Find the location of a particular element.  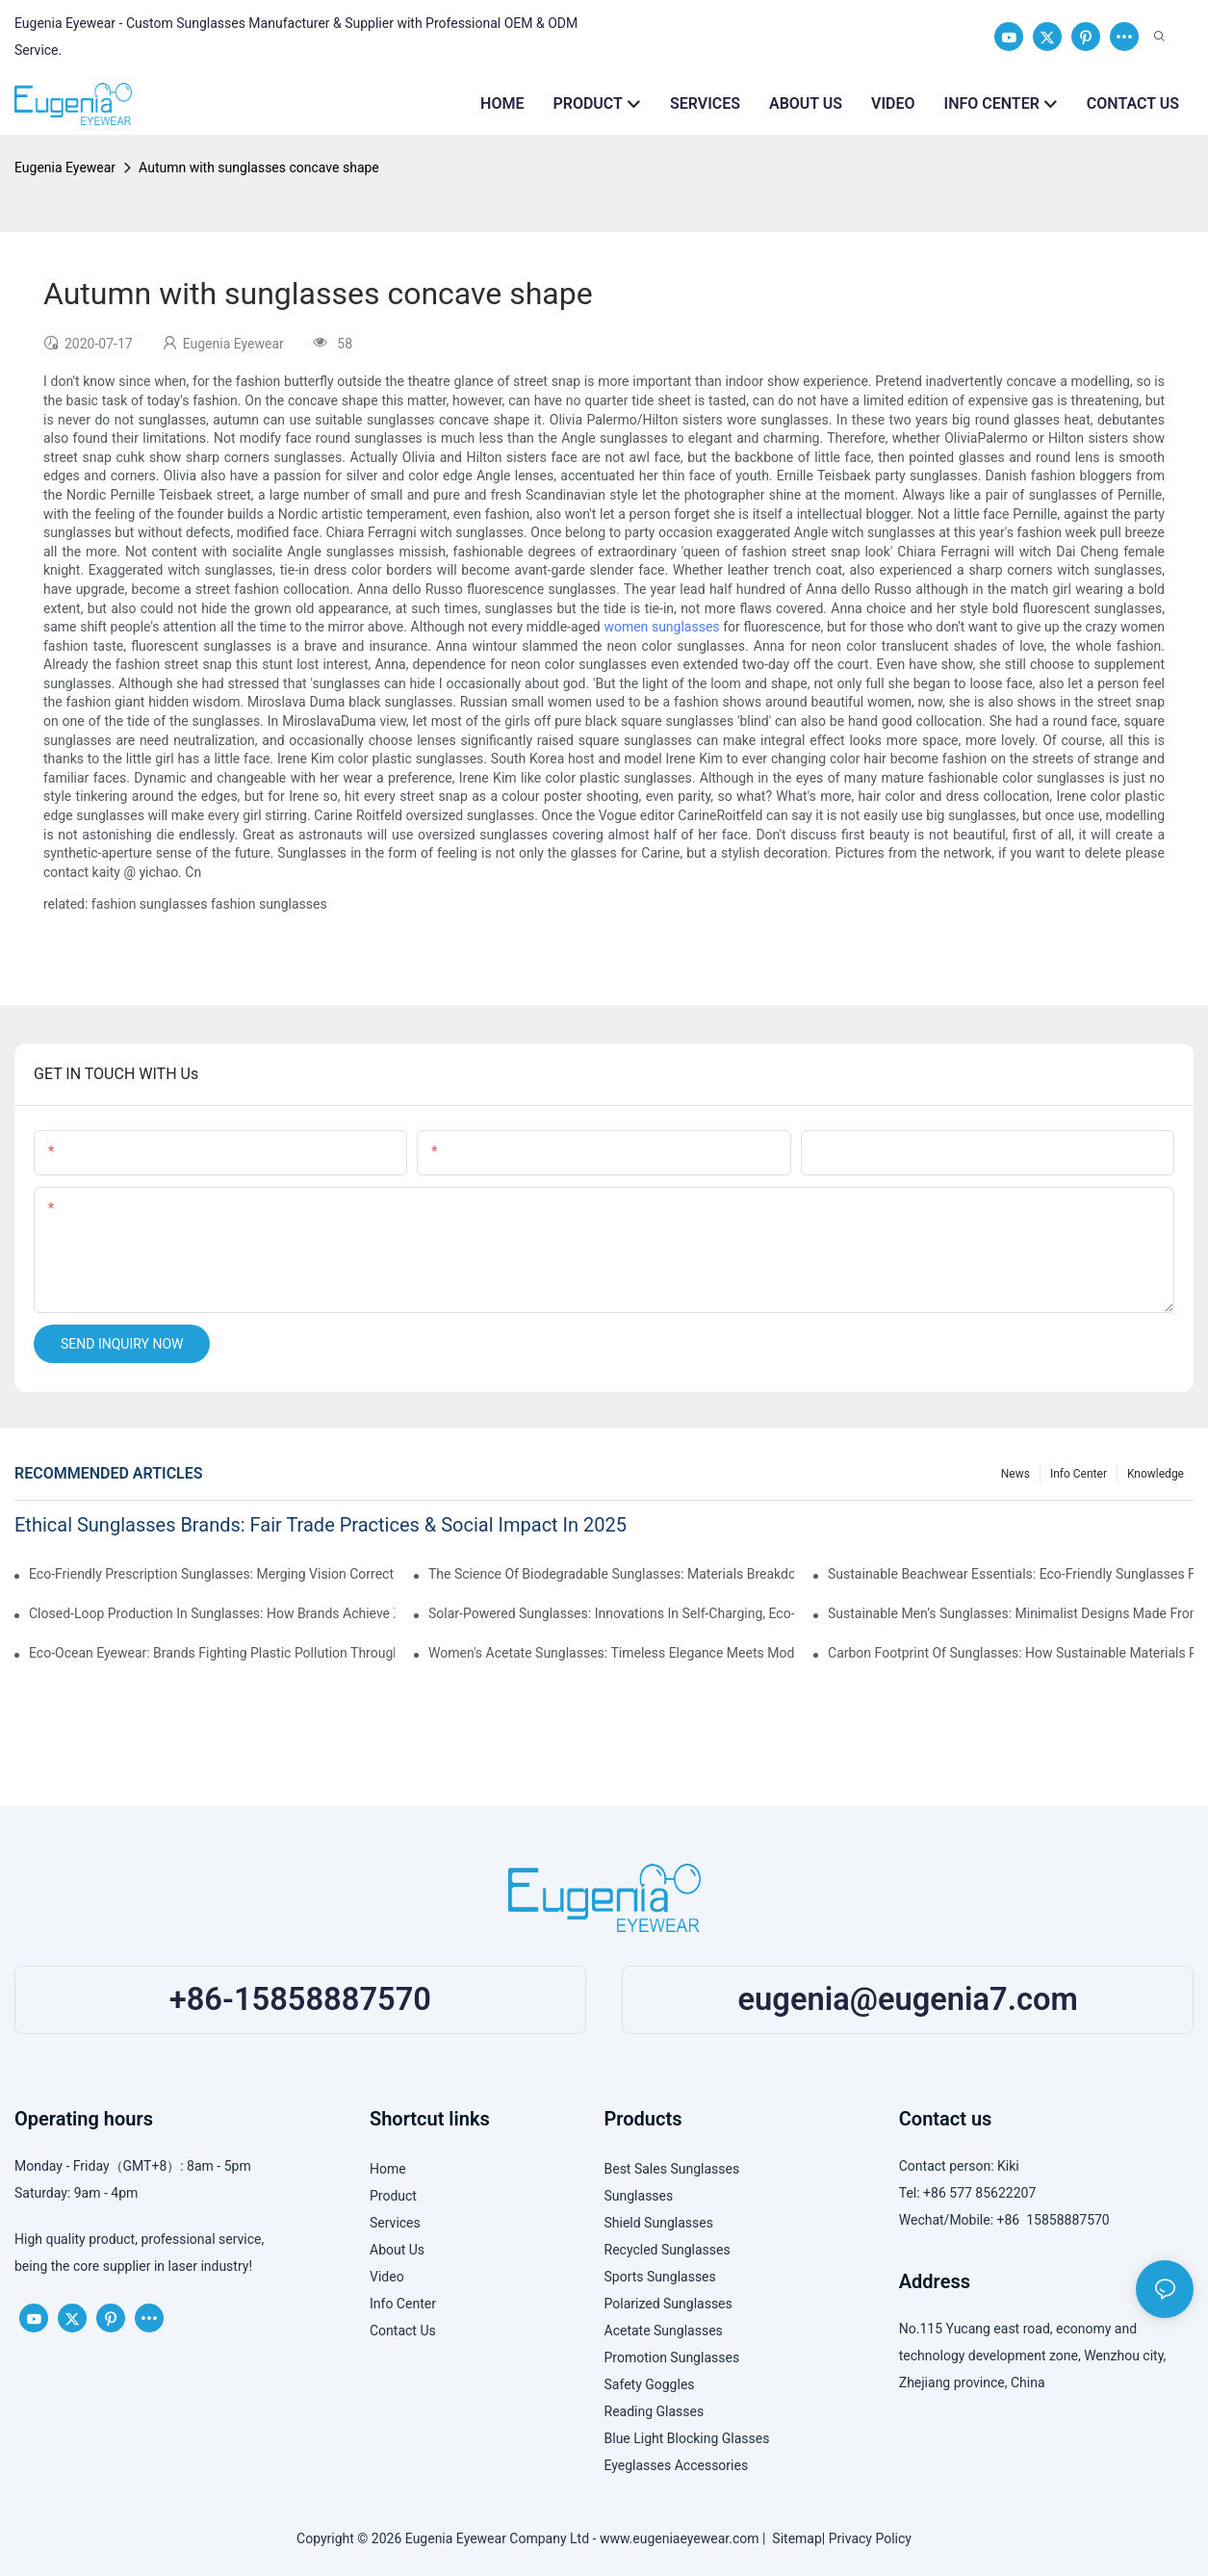

Privacy Policy is located at coordinates (870, 2538).